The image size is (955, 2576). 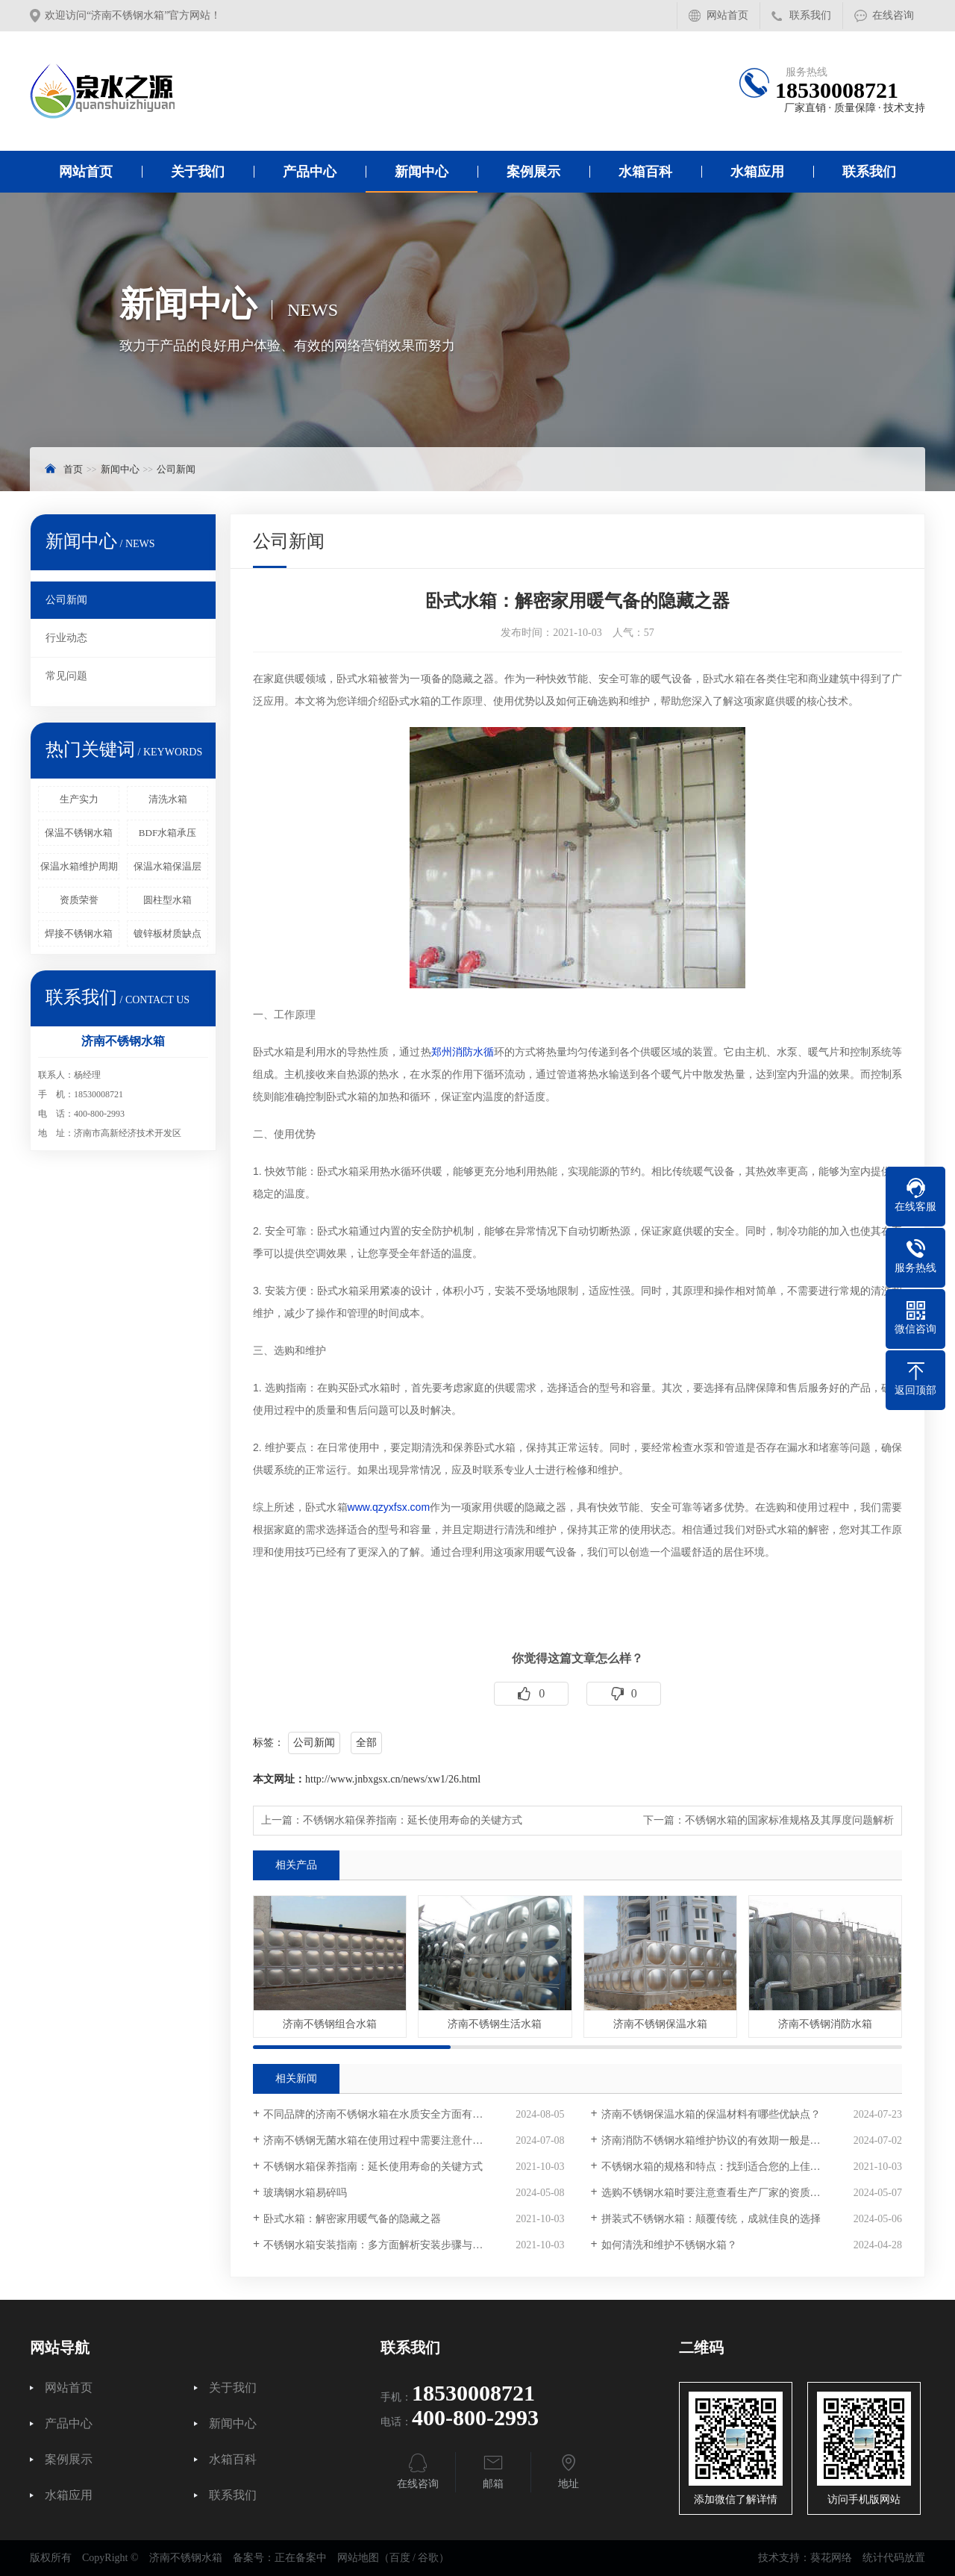 I want to click on 卧式水箱：解密家用暖气备的隐藏之器, so click(x=352, y=2218).